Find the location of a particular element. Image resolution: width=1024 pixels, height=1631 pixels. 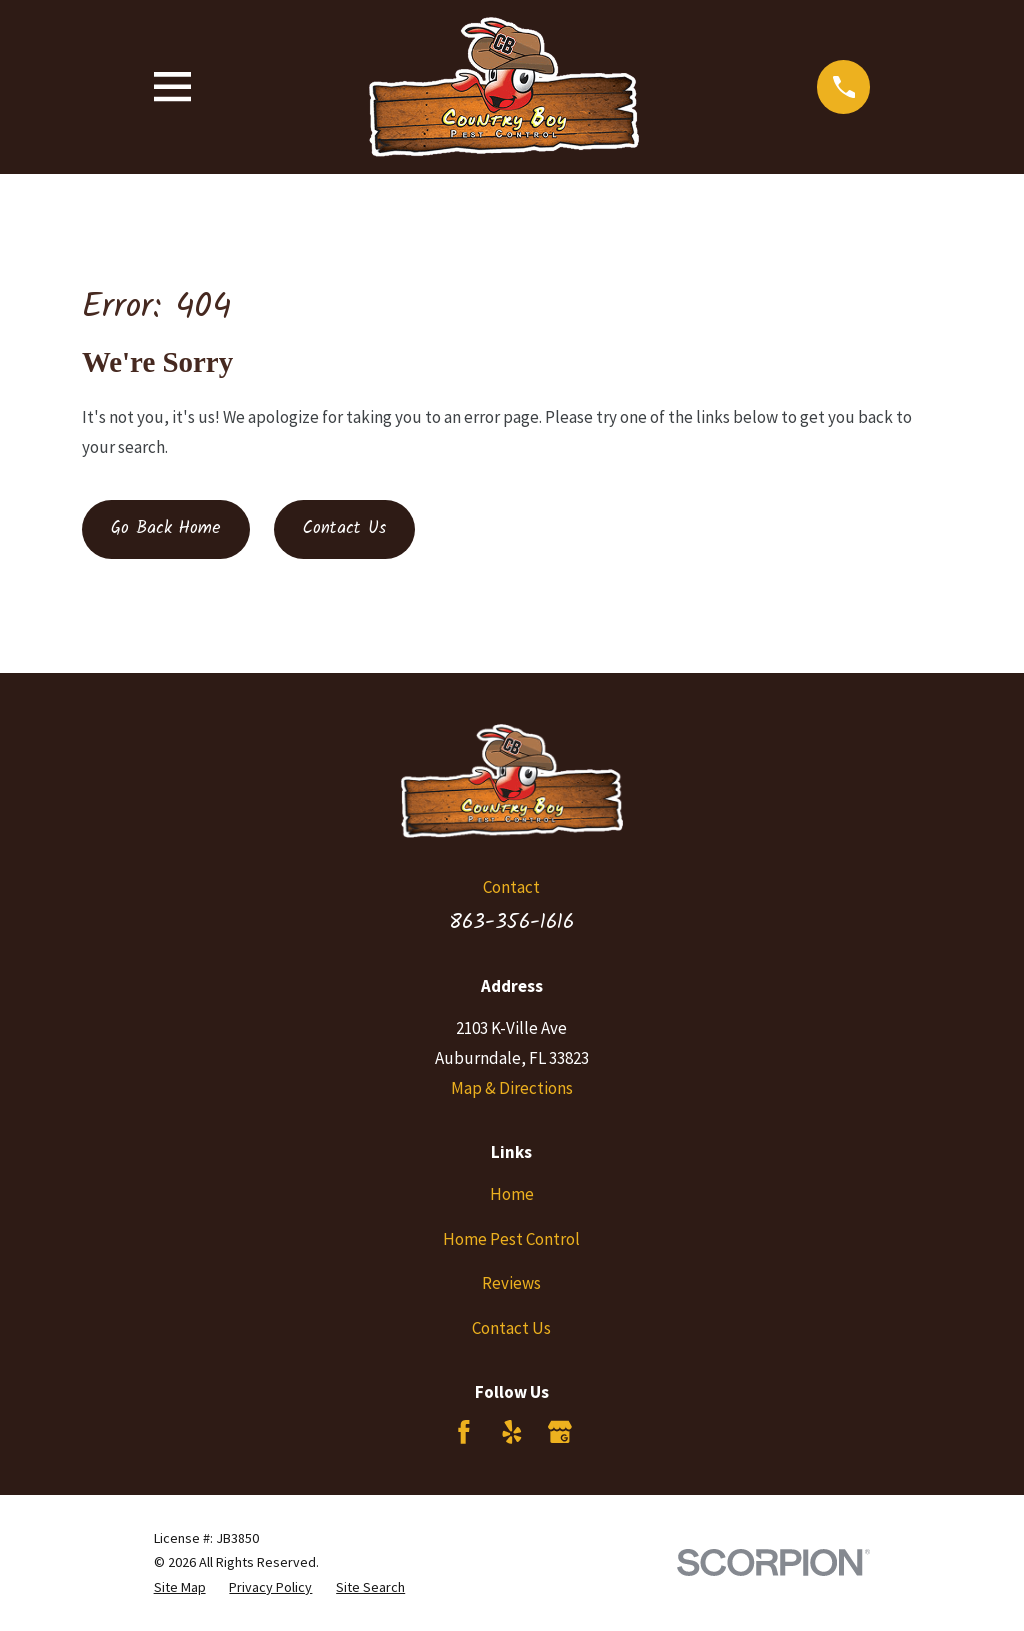

[Facebook] is located at coordinates (464, 1432).